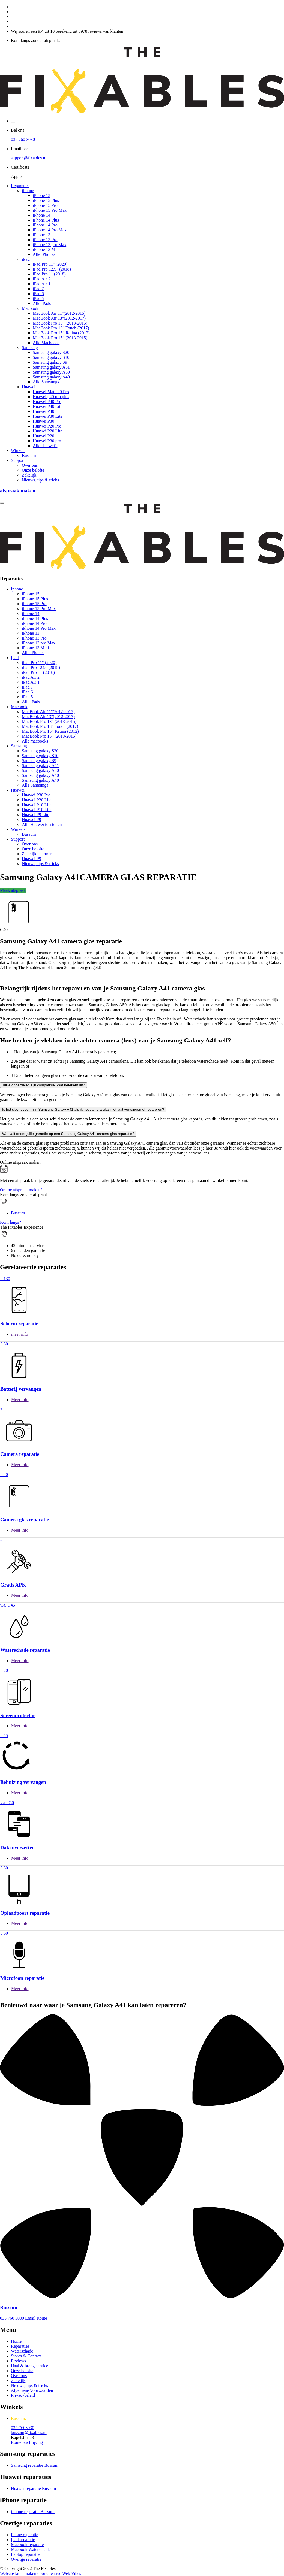  I want to click on Samsung galaxy A50, so click(51, 372).